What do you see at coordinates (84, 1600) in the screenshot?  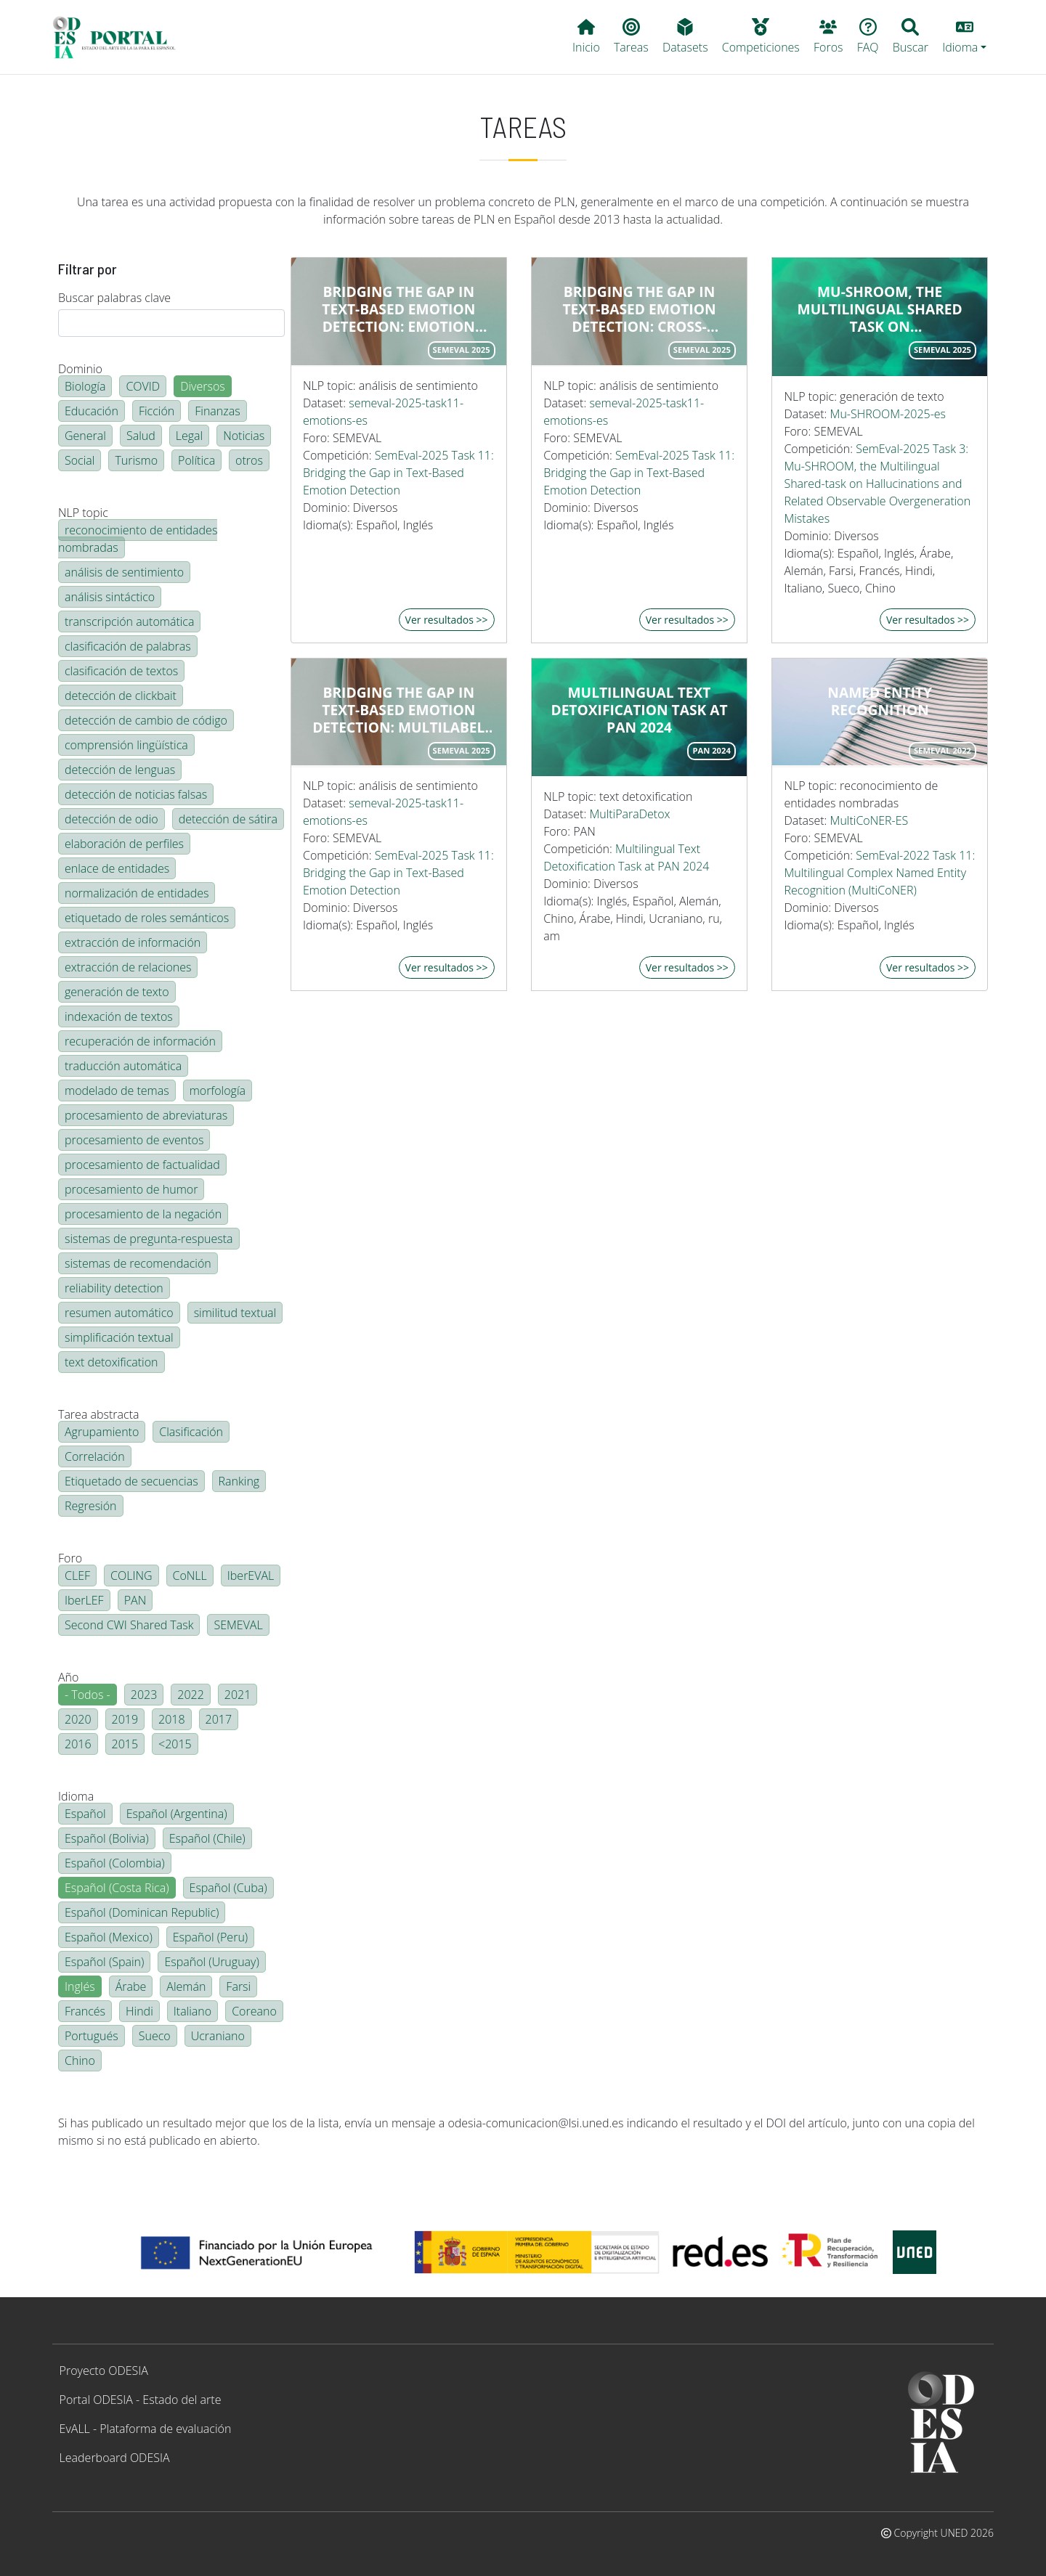 I see `IberLEF` at bounding box center [84, 1600].